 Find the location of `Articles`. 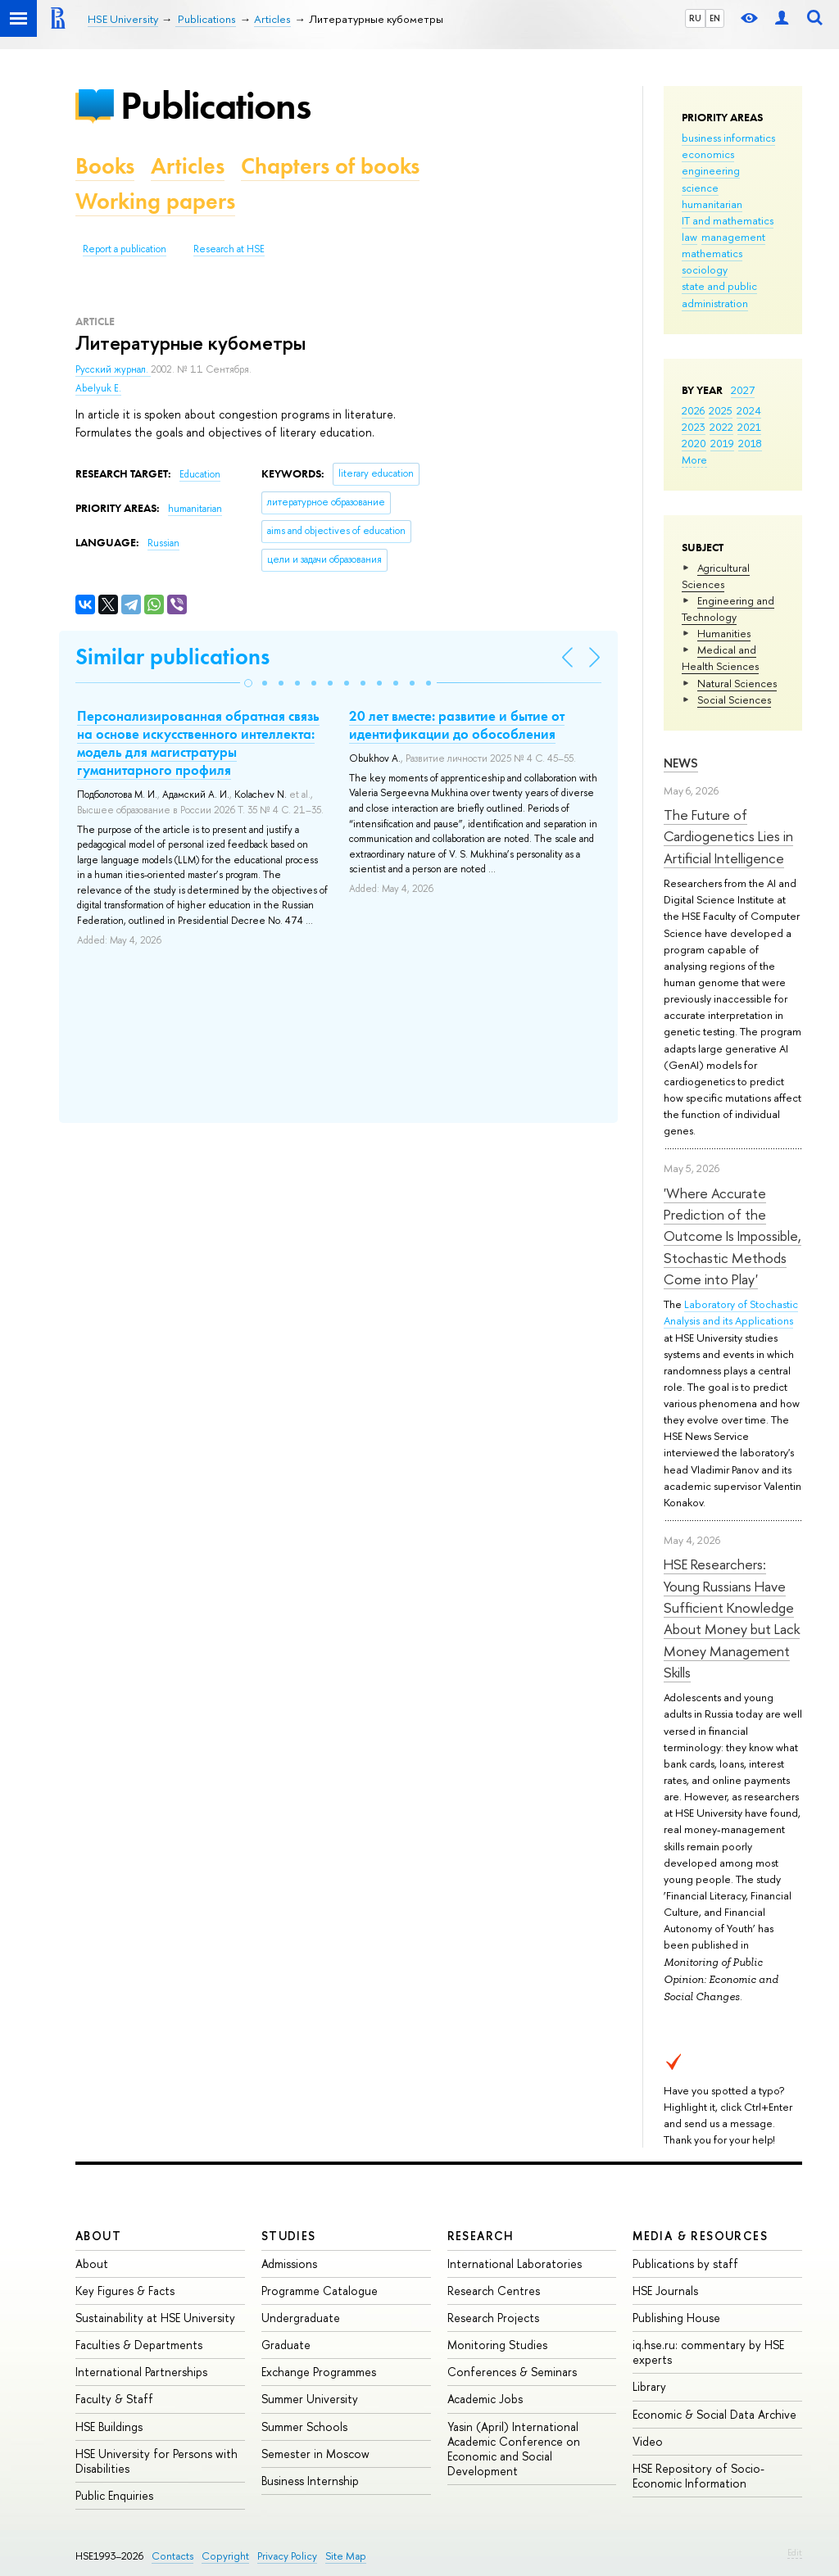

Articles is located at coordinates (187, 166).